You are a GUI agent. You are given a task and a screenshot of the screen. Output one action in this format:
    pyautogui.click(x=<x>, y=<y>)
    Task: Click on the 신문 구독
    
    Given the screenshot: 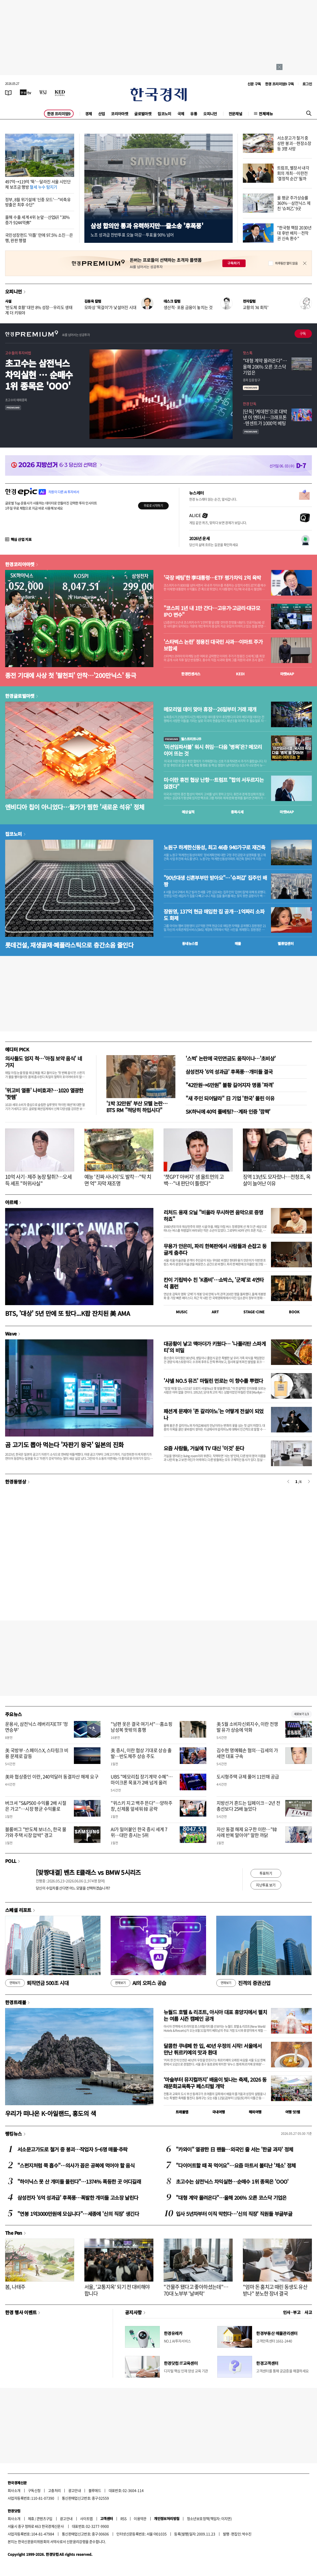 What is the action you would take?
    pyautogui.click(x=254, y=83)
    